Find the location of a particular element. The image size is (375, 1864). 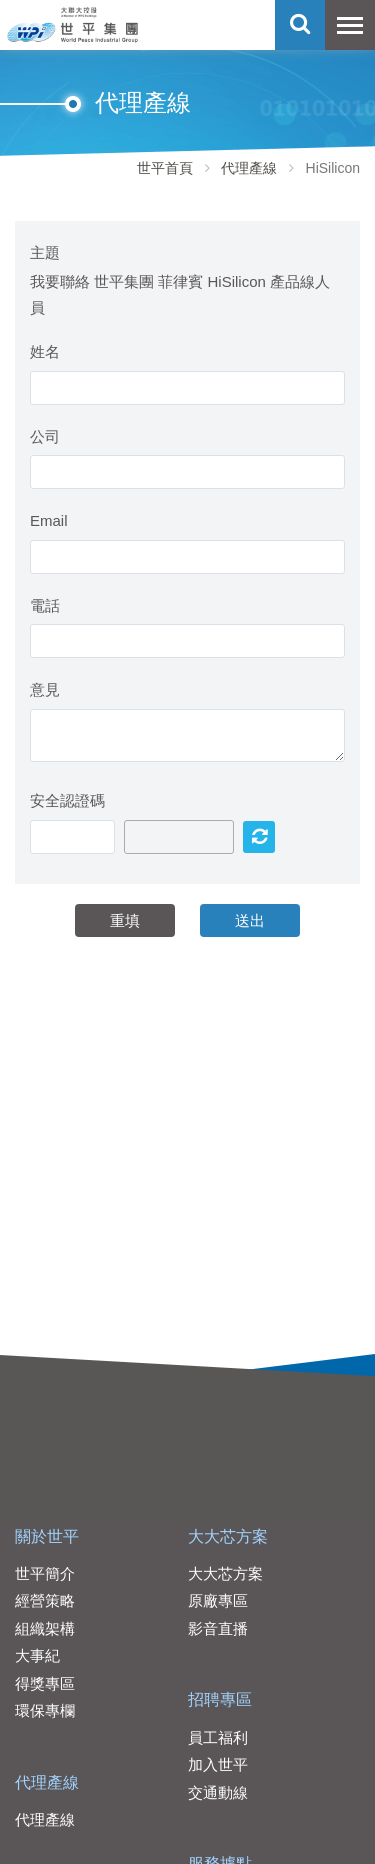

招聘專區 is located at coordinates (220, 1699).